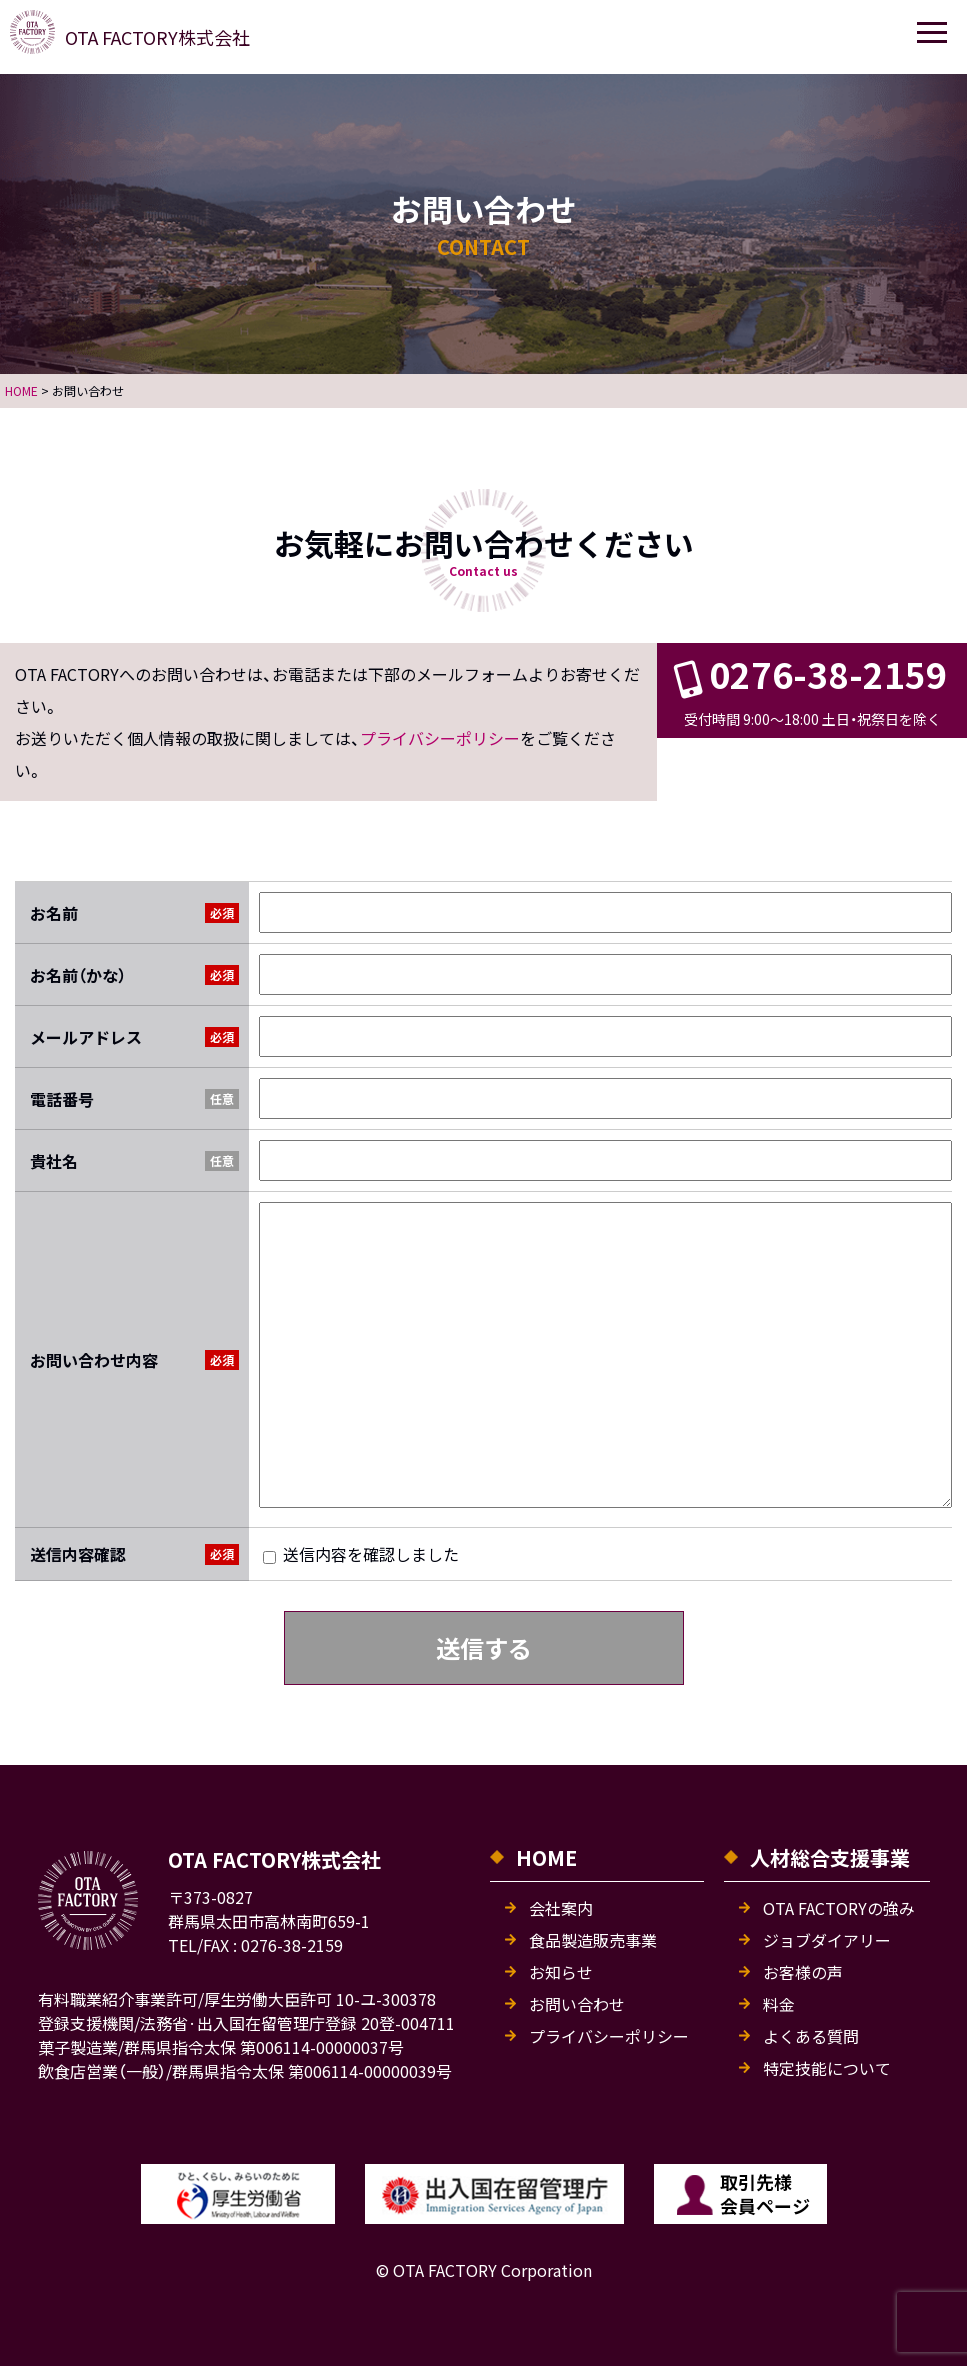 The width and height of the screenshot is (967, 2366). I want to click on 食品製造販売事業, so click(593, 1940).